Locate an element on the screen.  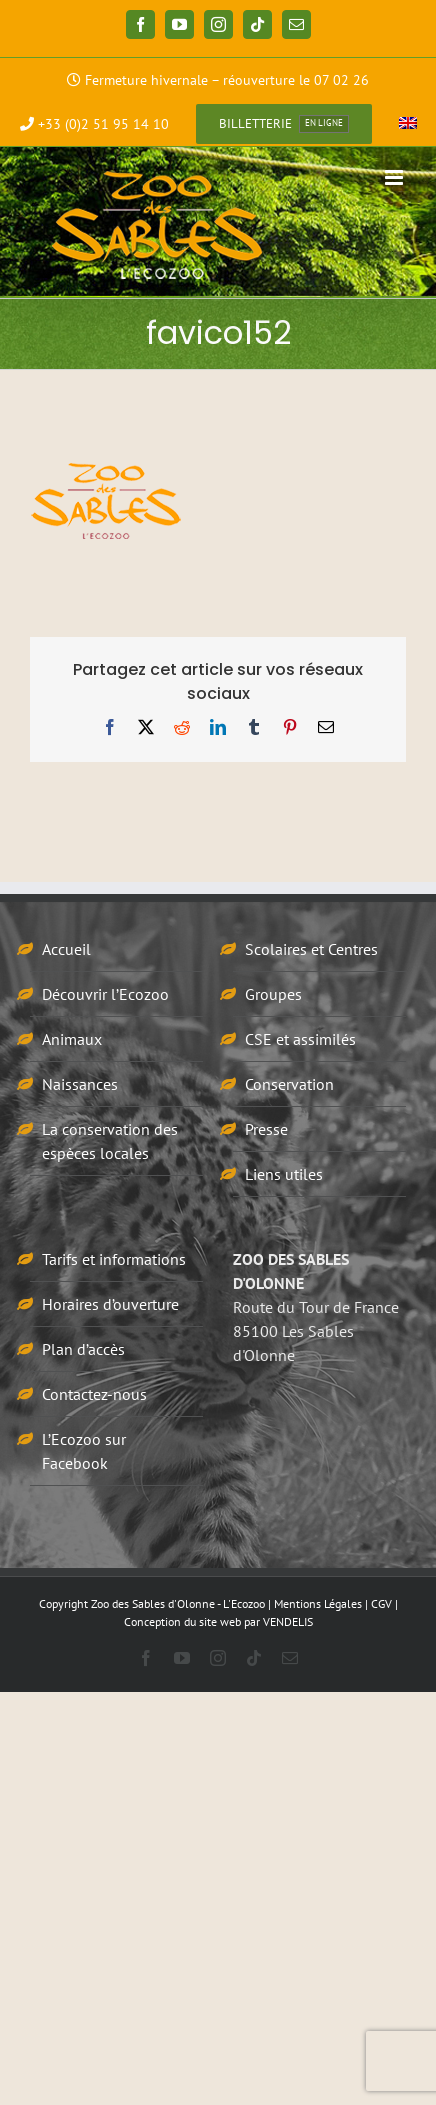
Découvrir l’Ecozoo is located at coordinates (105, 994).